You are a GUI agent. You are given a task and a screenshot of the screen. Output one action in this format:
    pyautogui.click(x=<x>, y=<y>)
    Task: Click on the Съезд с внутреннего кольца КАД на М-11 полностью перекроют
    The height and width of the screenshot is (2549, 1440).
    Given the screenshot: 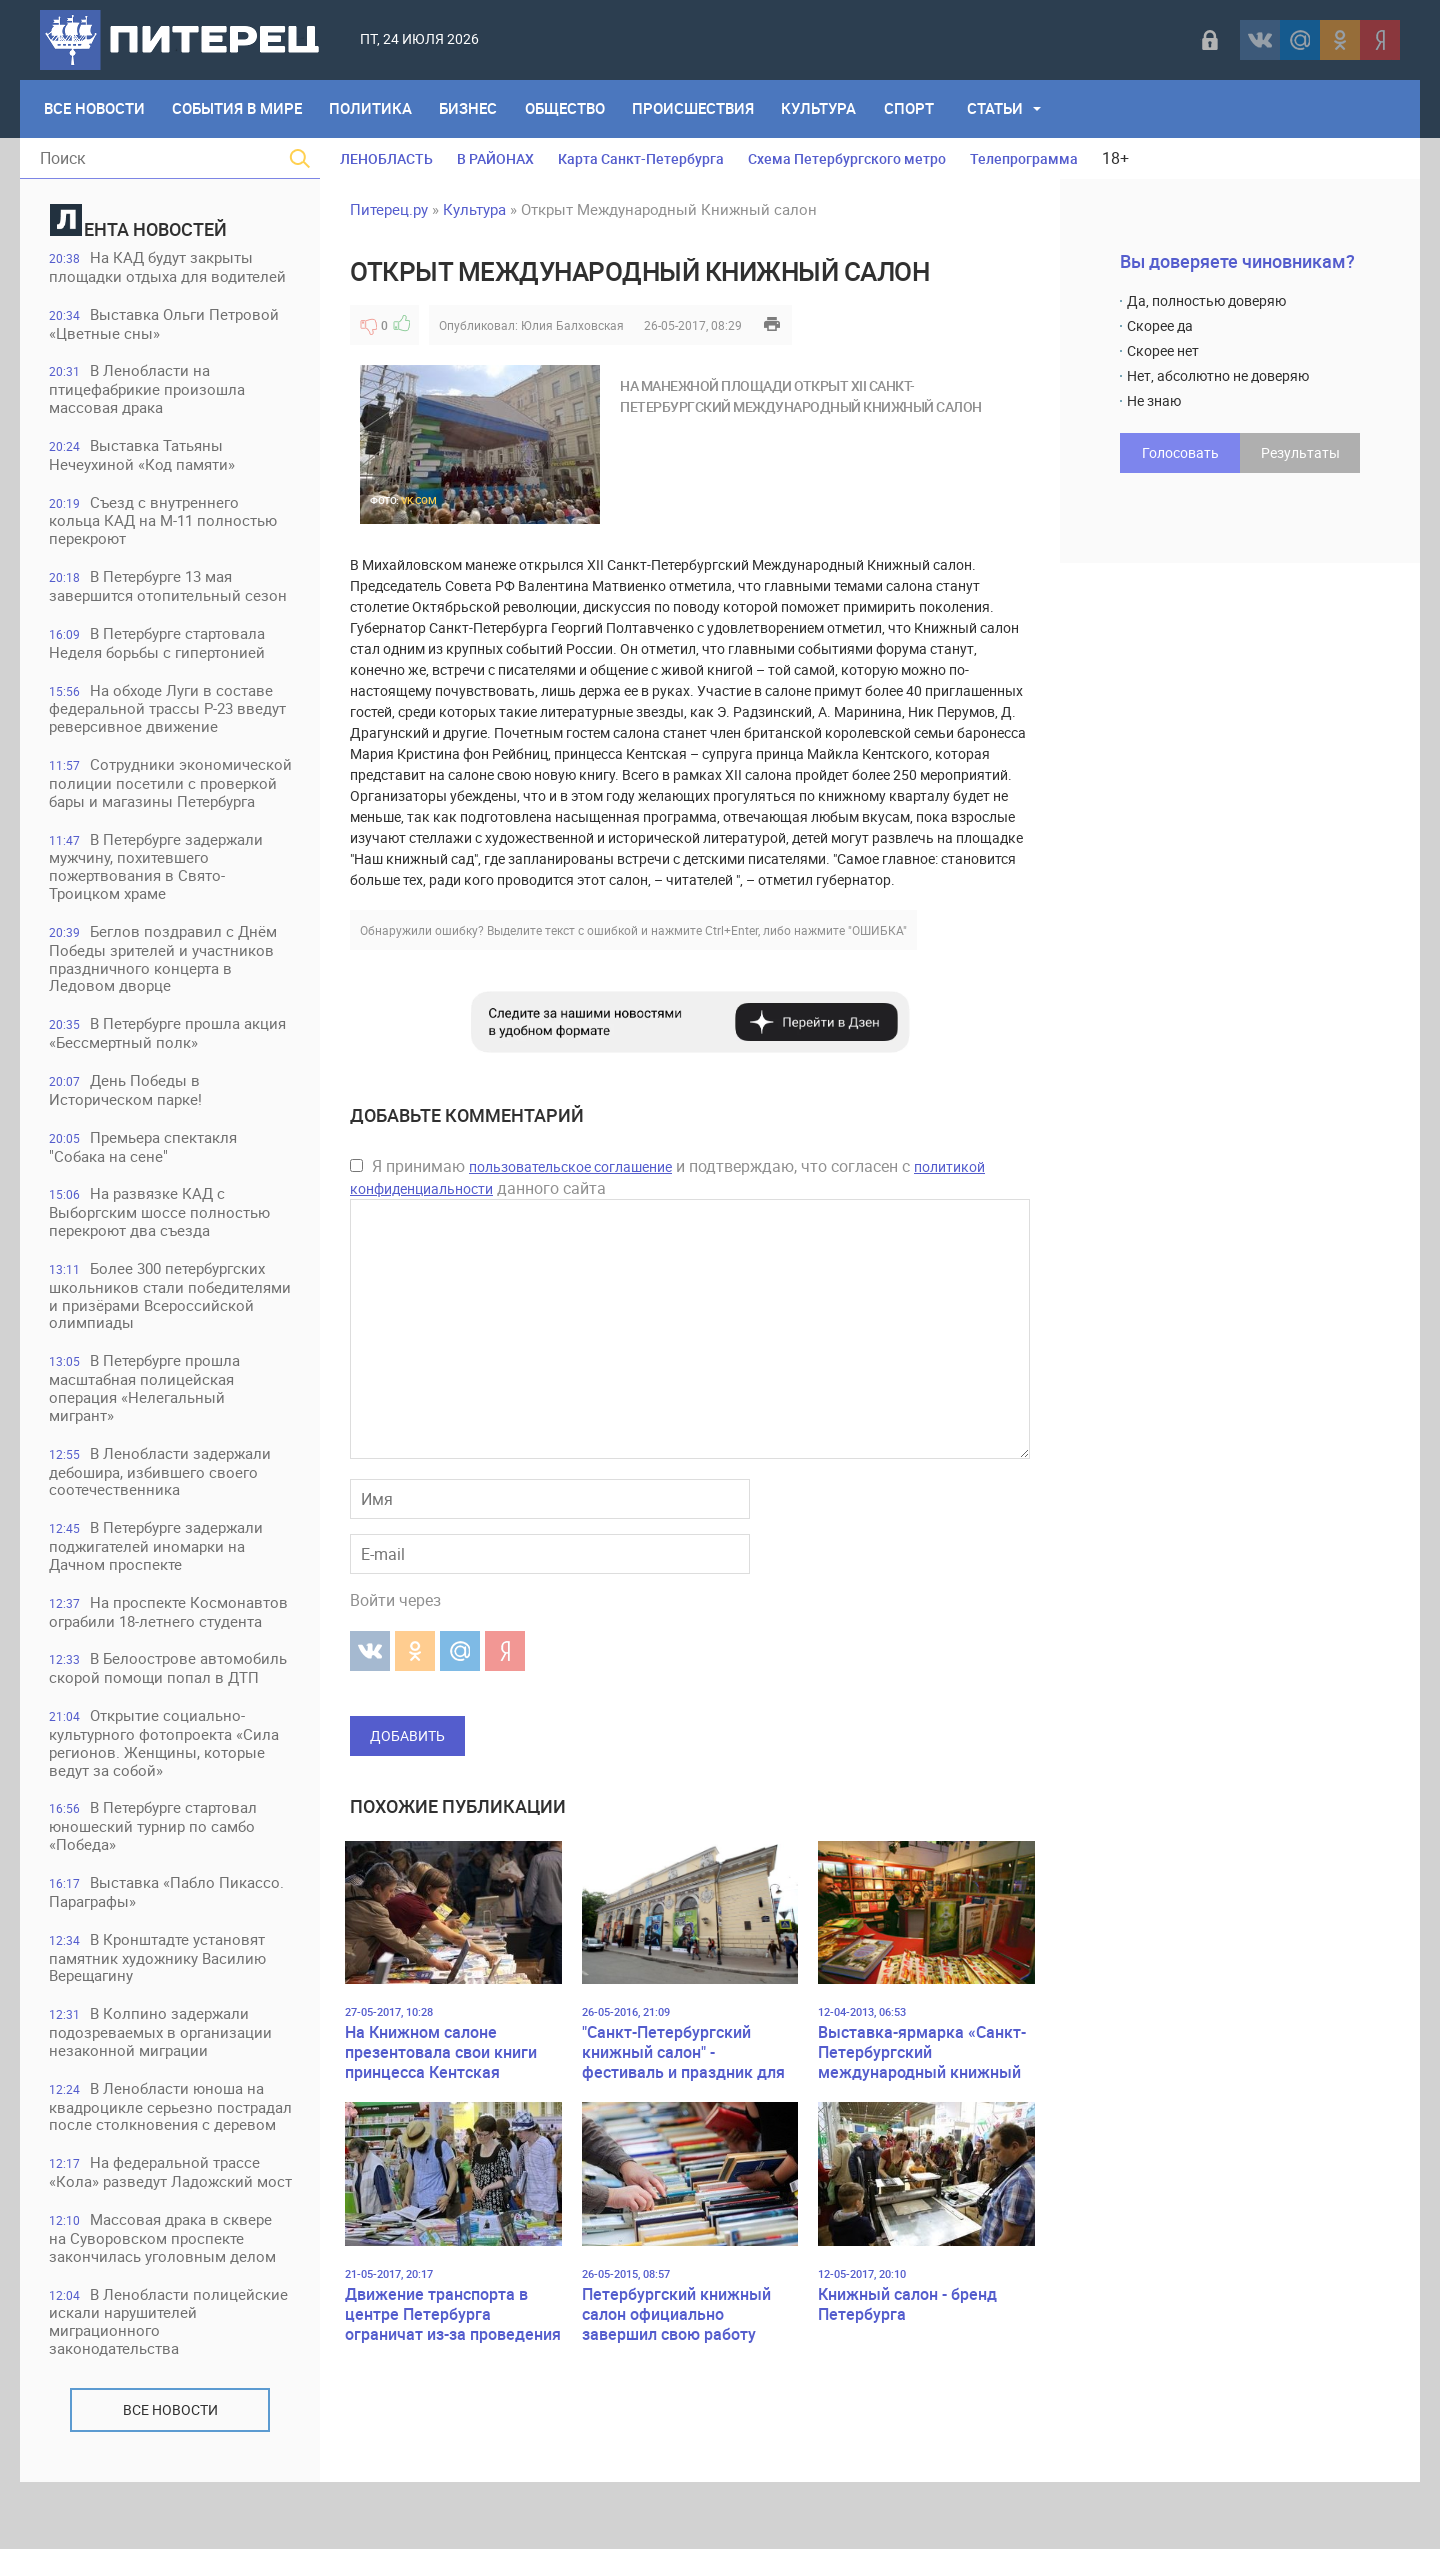 What is the action you would take?
    pyautogui.click(x=164, y=522)
    